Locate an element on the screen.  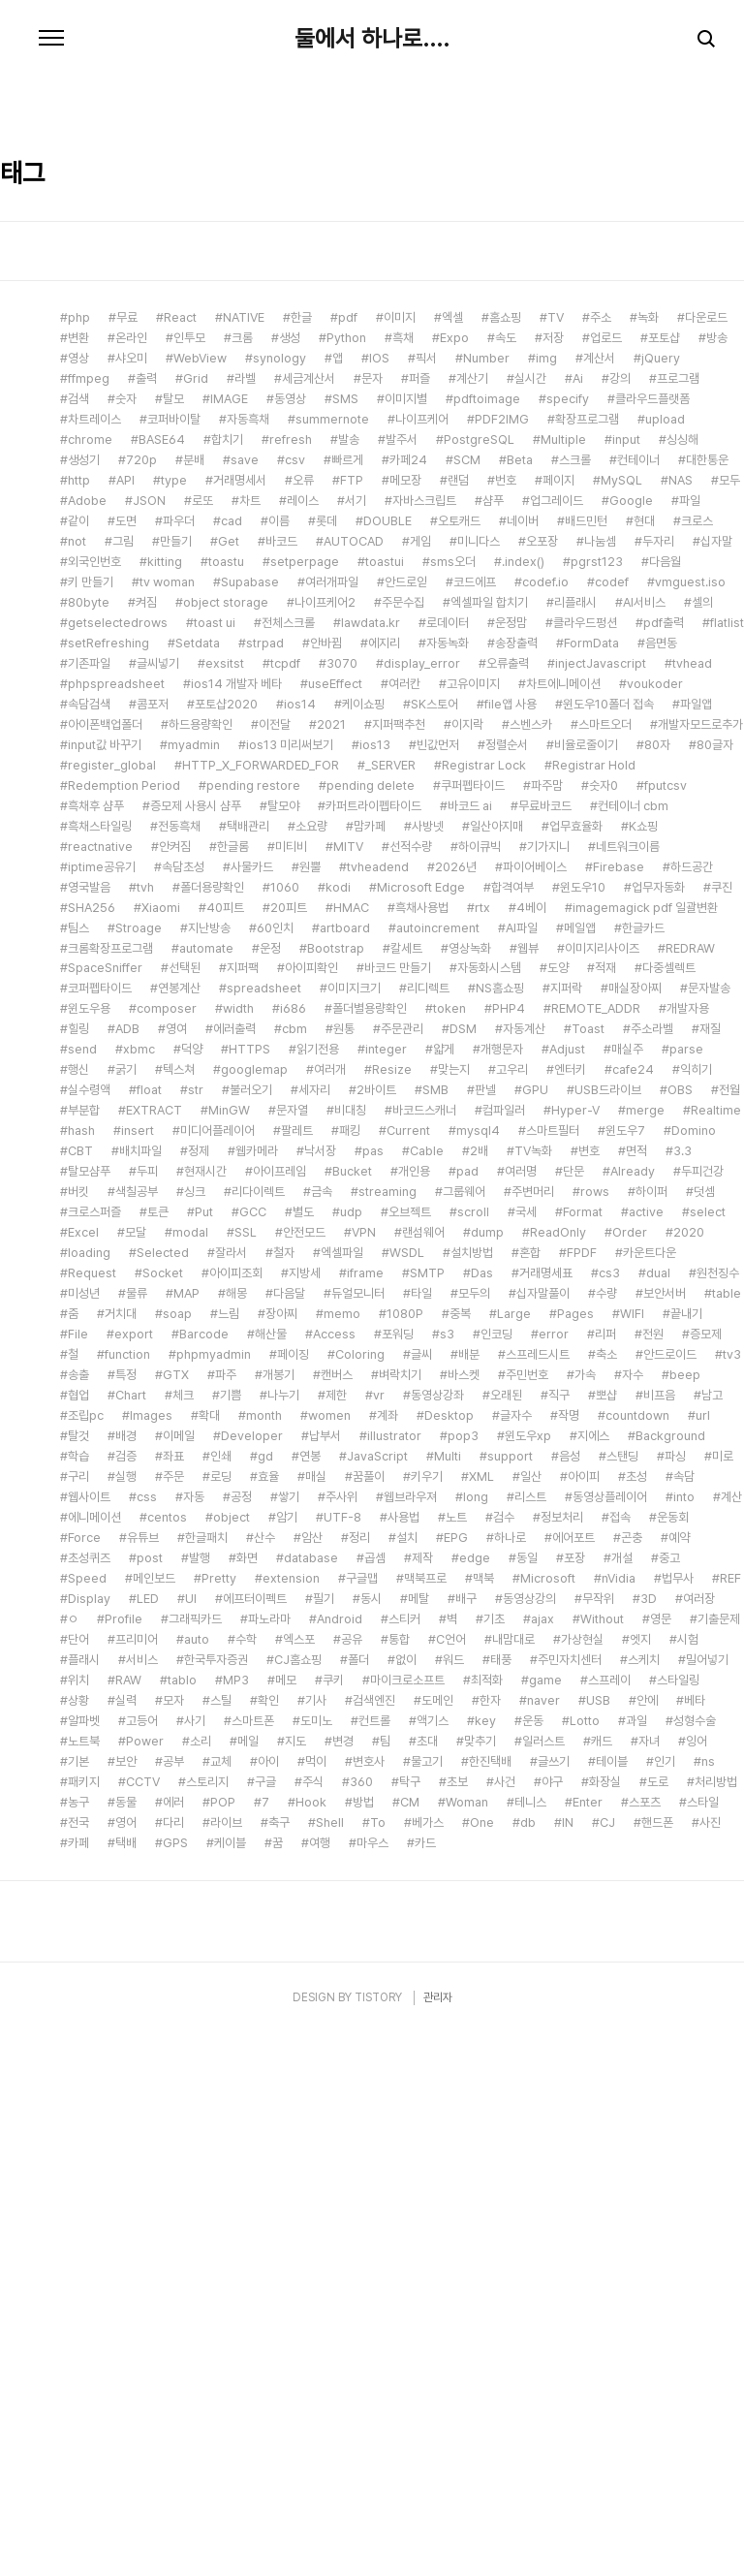
생성기 is located at coordinates (84, 731).